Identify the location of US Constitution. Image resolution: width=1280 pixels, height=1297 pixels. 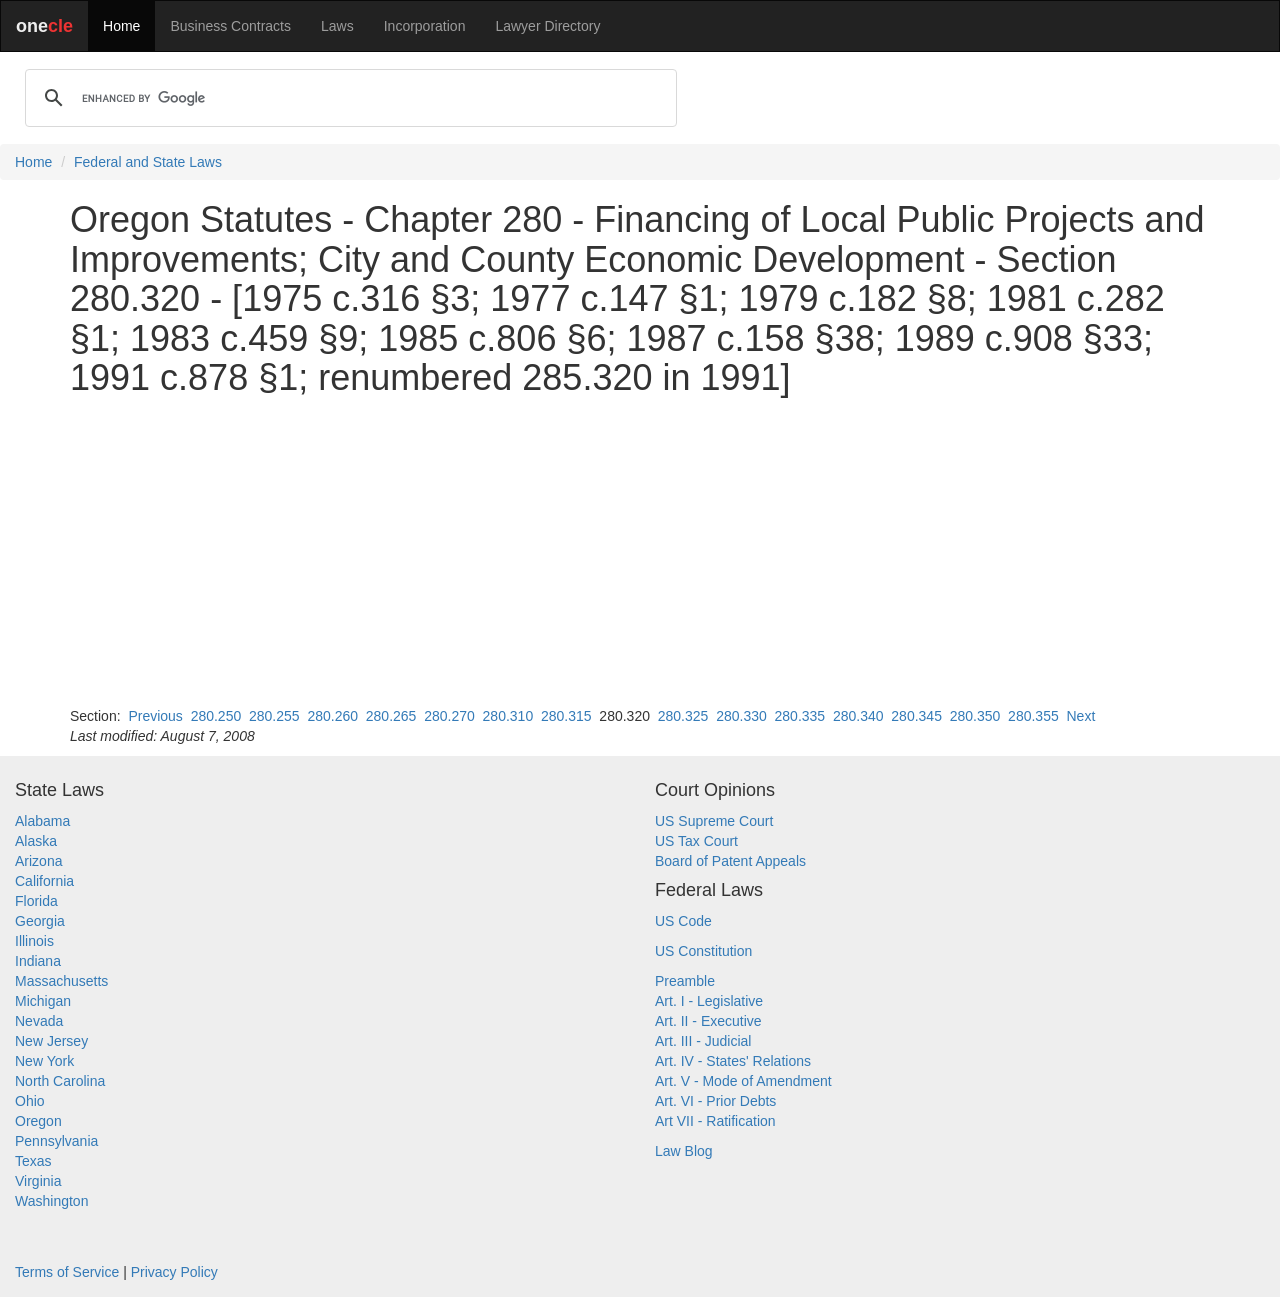
(703, 951).